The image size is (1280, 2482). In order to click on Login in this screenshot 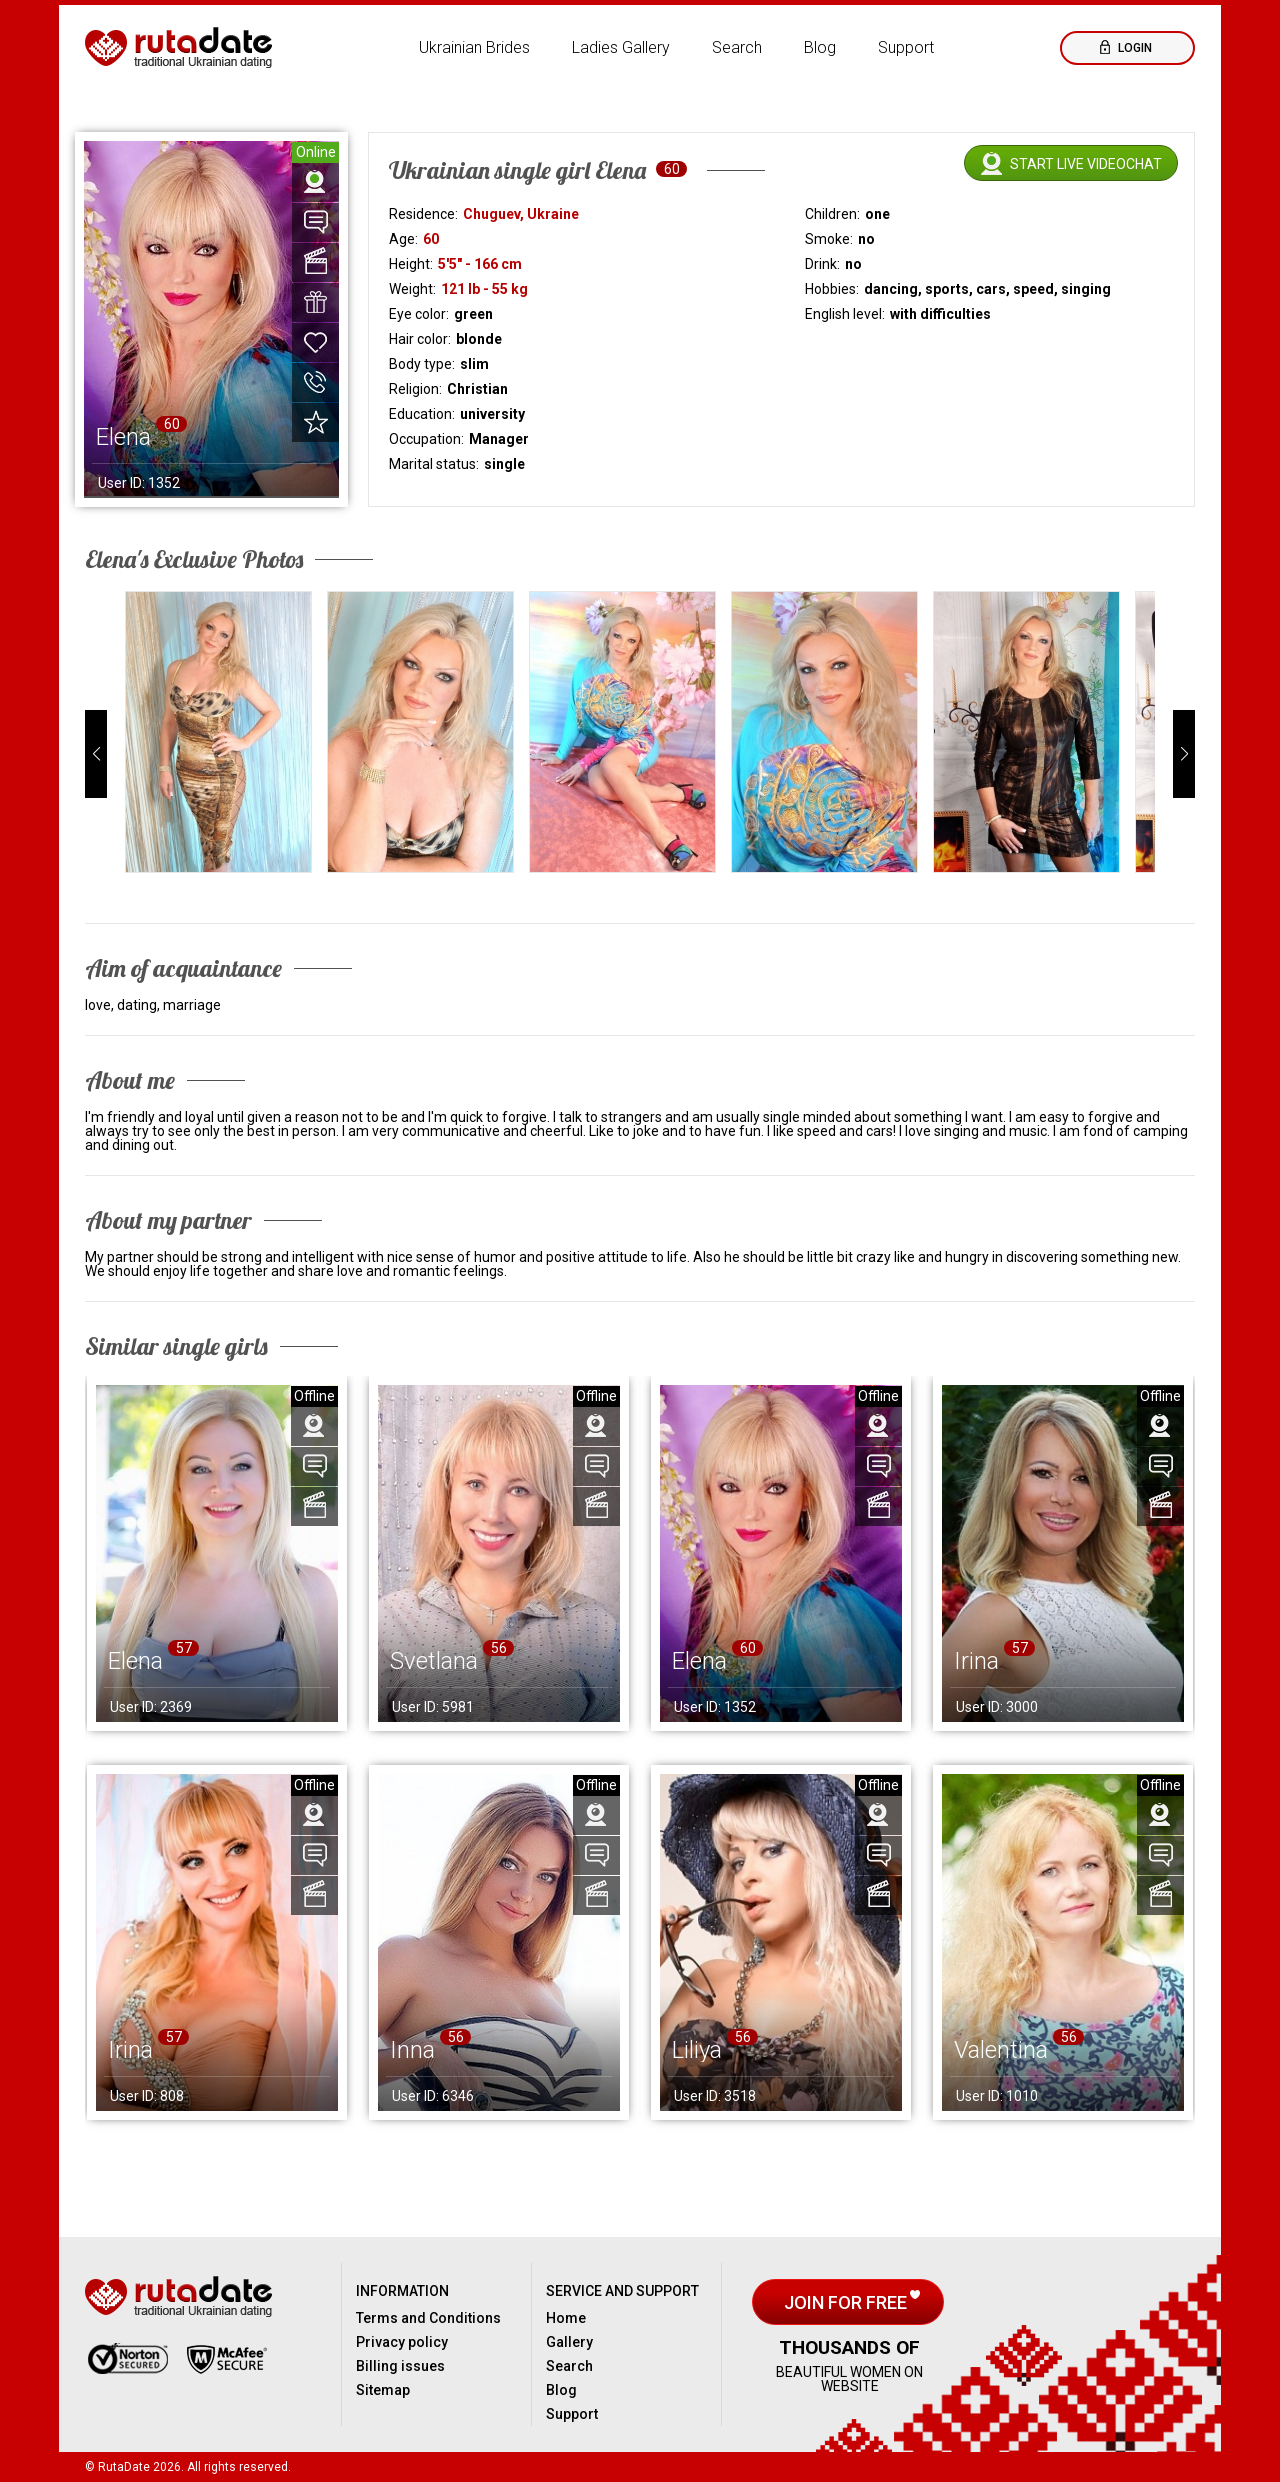, I will do `click(1133, 48)`.